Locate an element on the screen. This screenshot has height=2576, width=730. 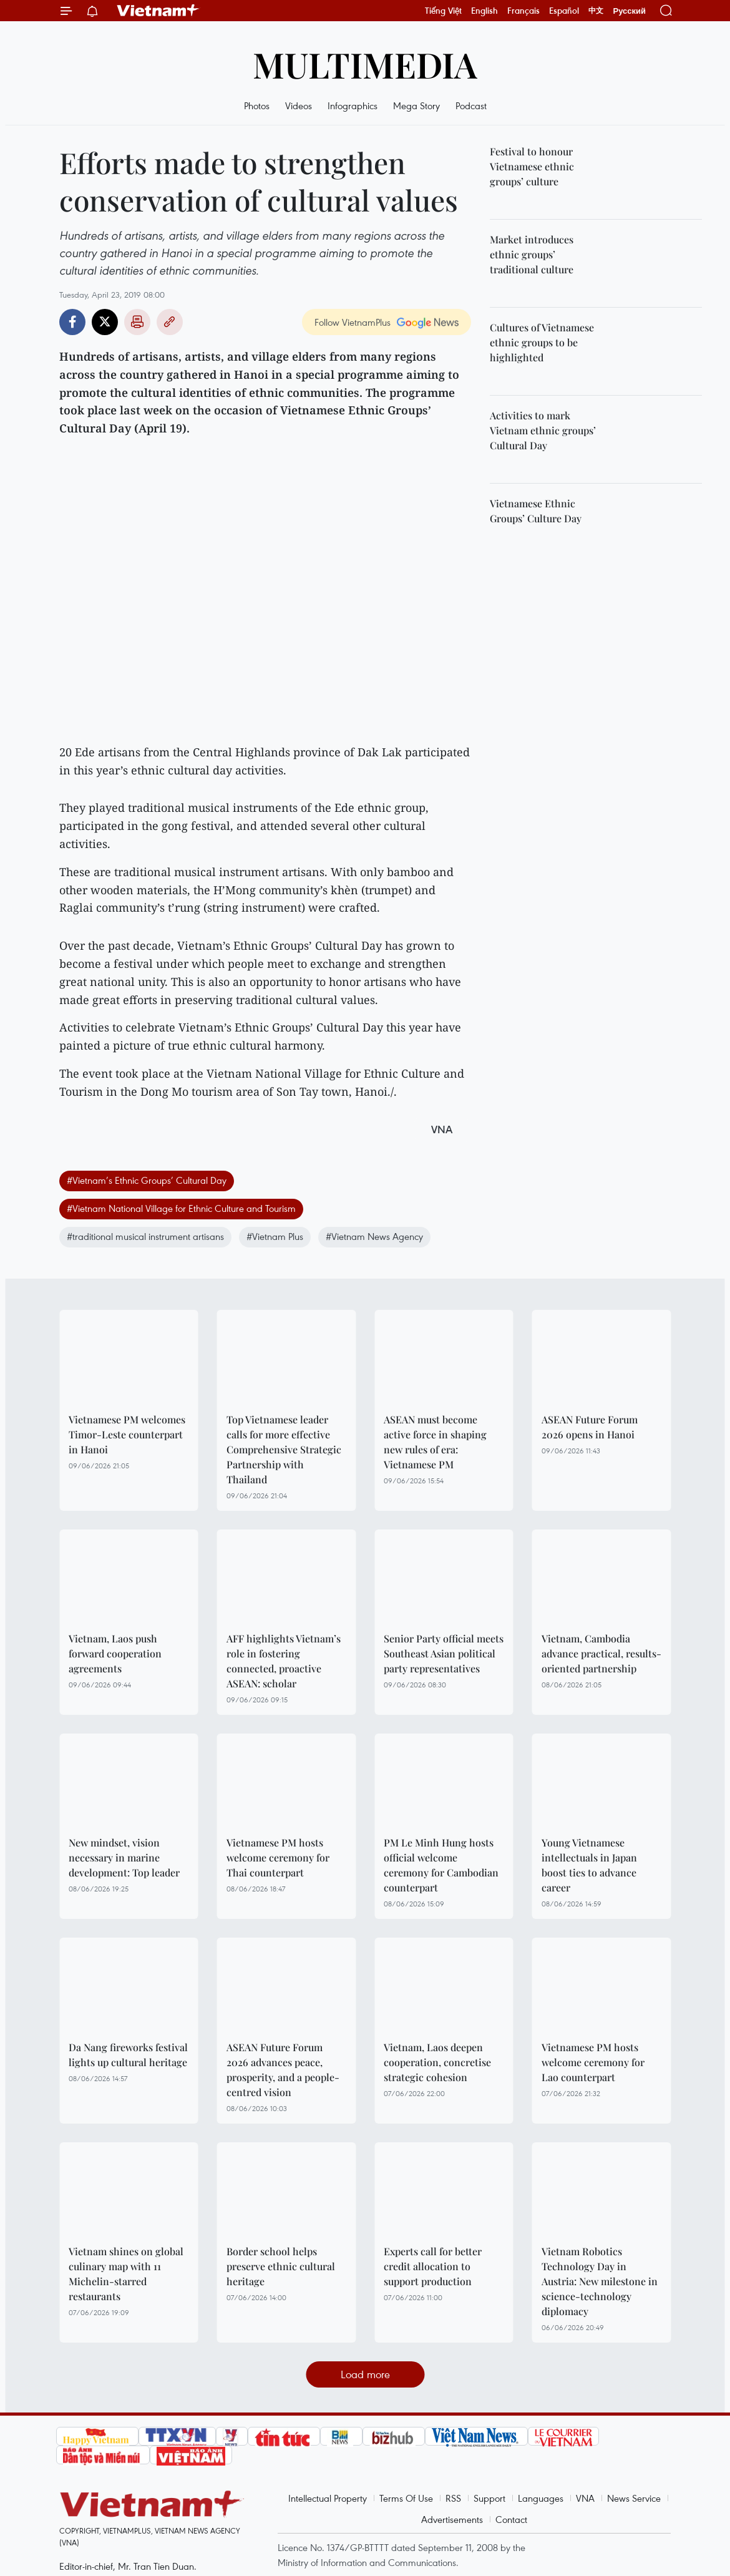
Languages is located at coordinates (540, 2498).